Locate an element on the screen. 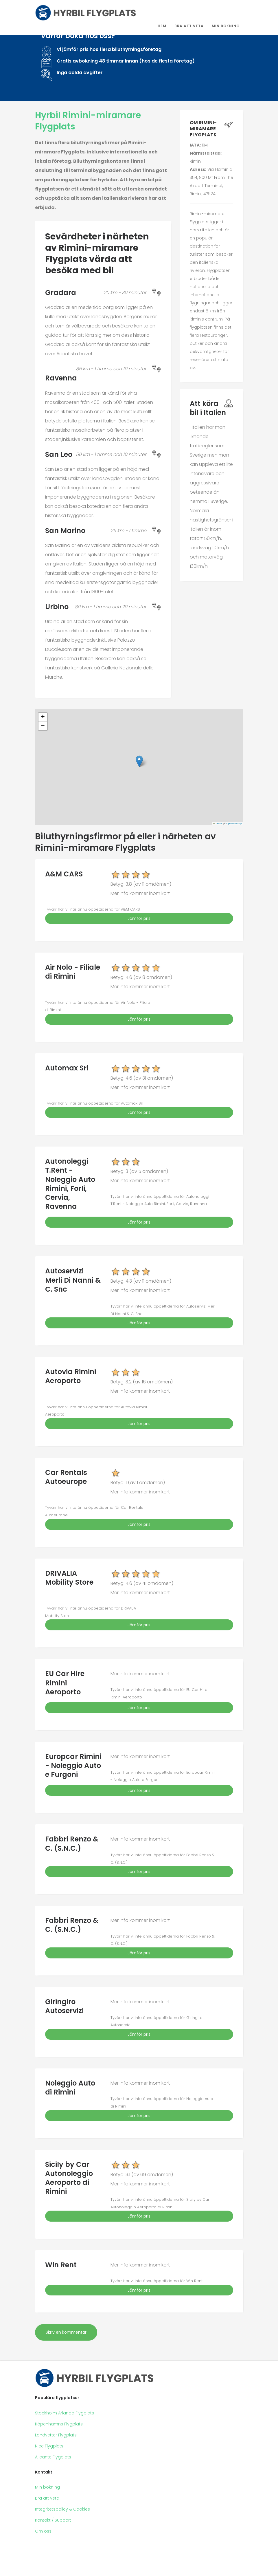 The width and height of the screenshot is (278, 2576). Alicante Flygplats is located at coordinates (53, 2457).